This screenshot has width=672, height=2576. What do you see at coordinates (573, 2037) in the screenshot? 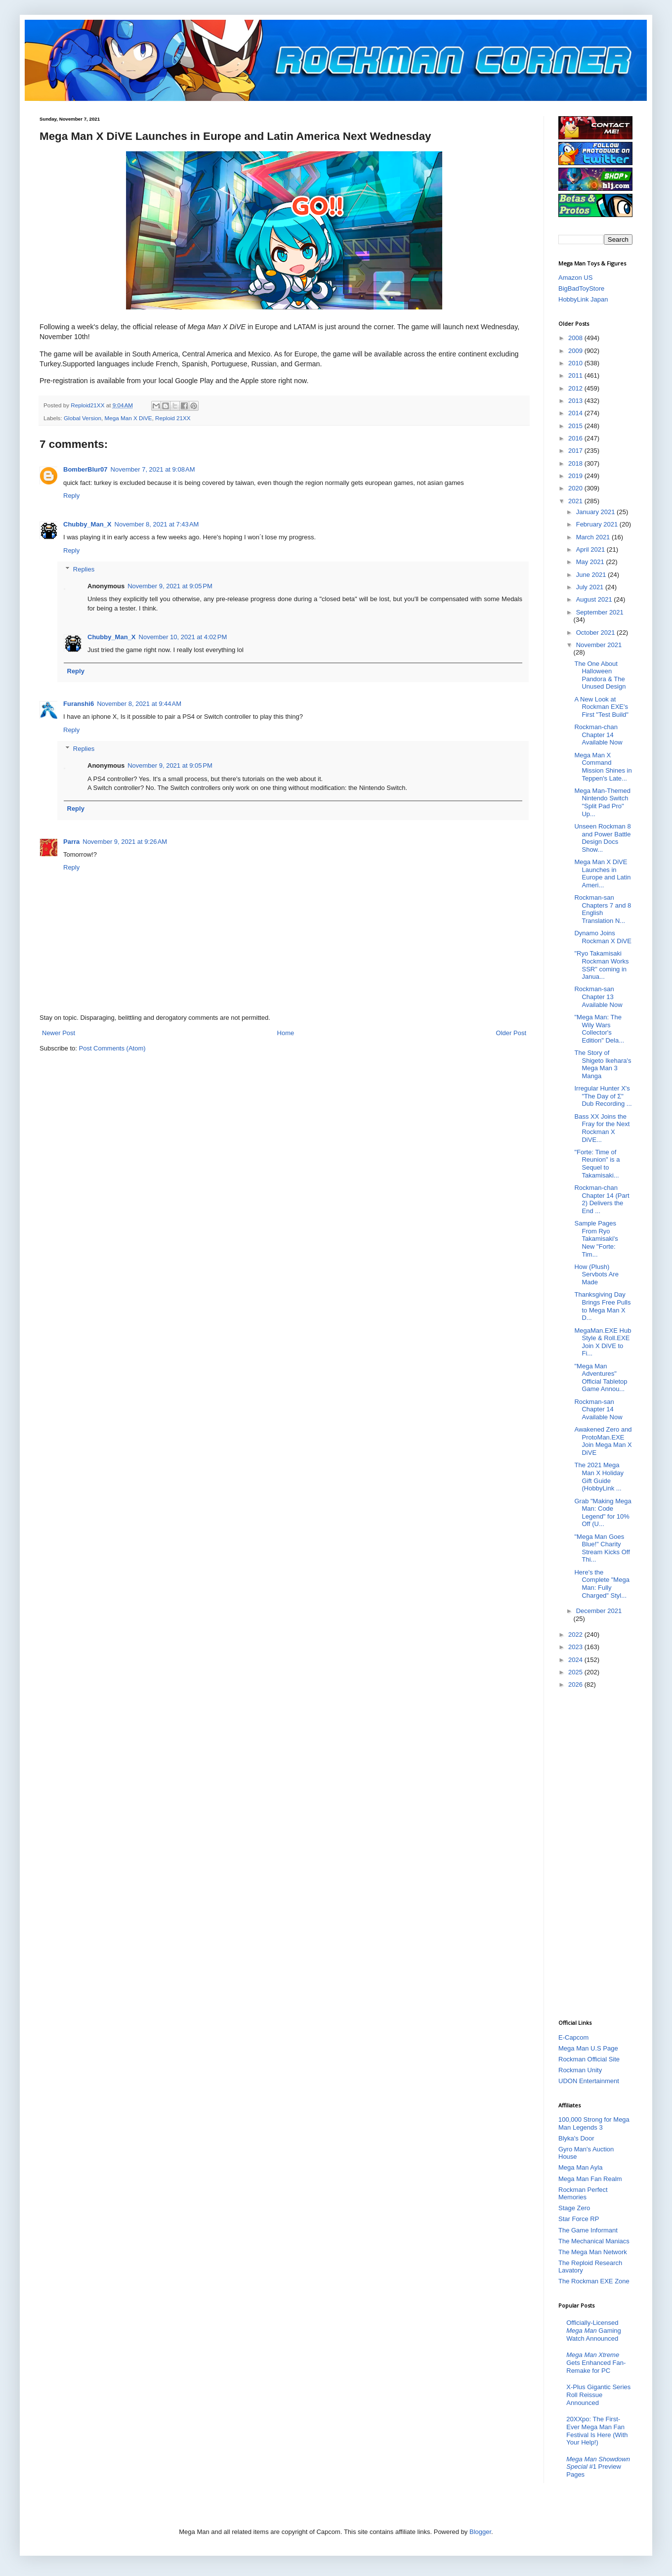
I see `E-Capcom` at bounding box center [573, 2037].